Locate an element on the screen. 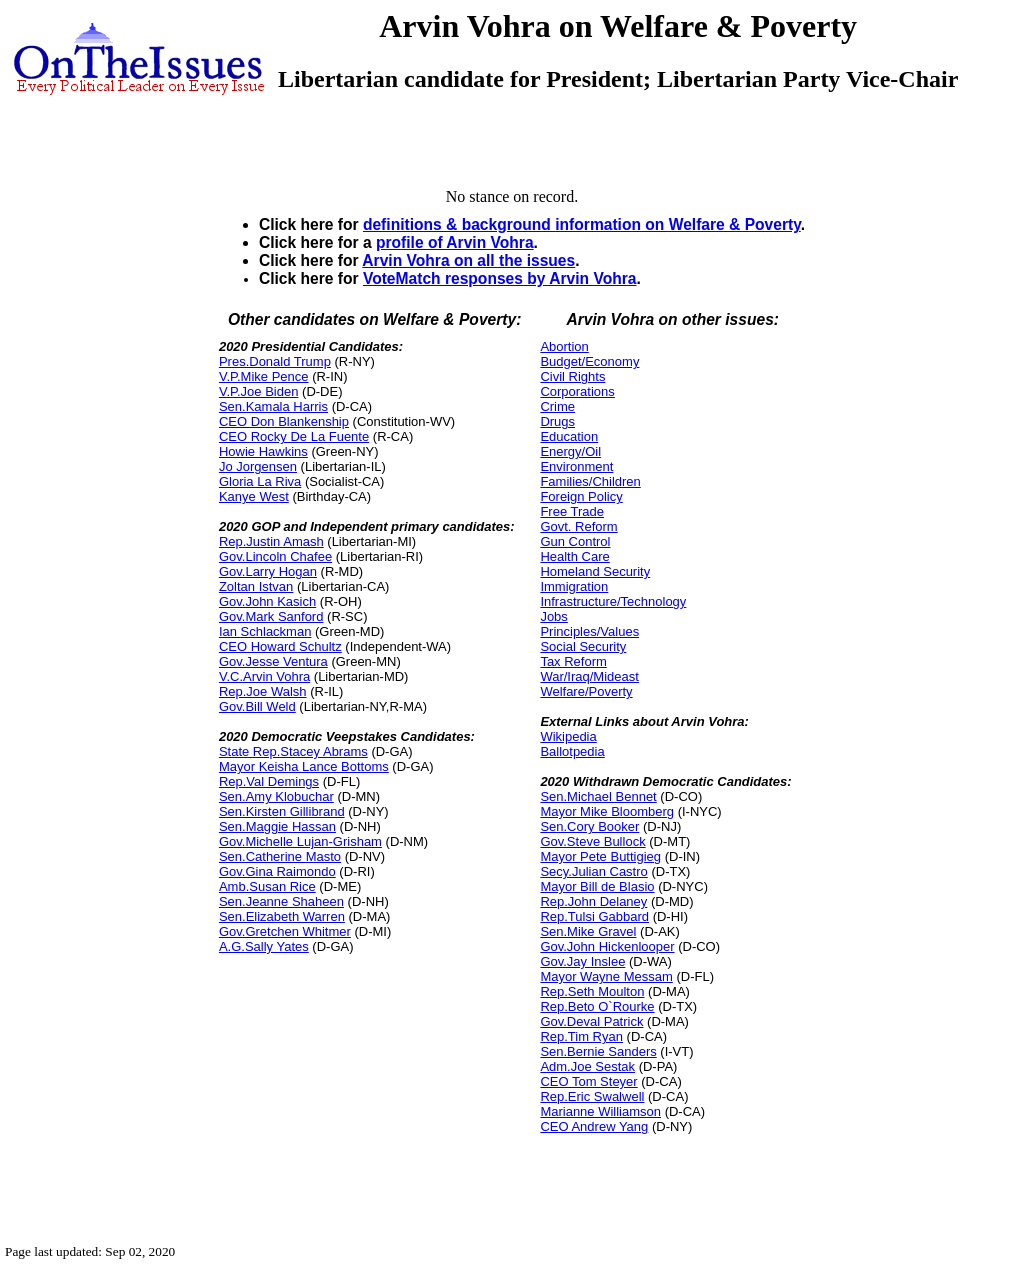  Gov.John Hickenlooper is located at coordinates (607, 946).